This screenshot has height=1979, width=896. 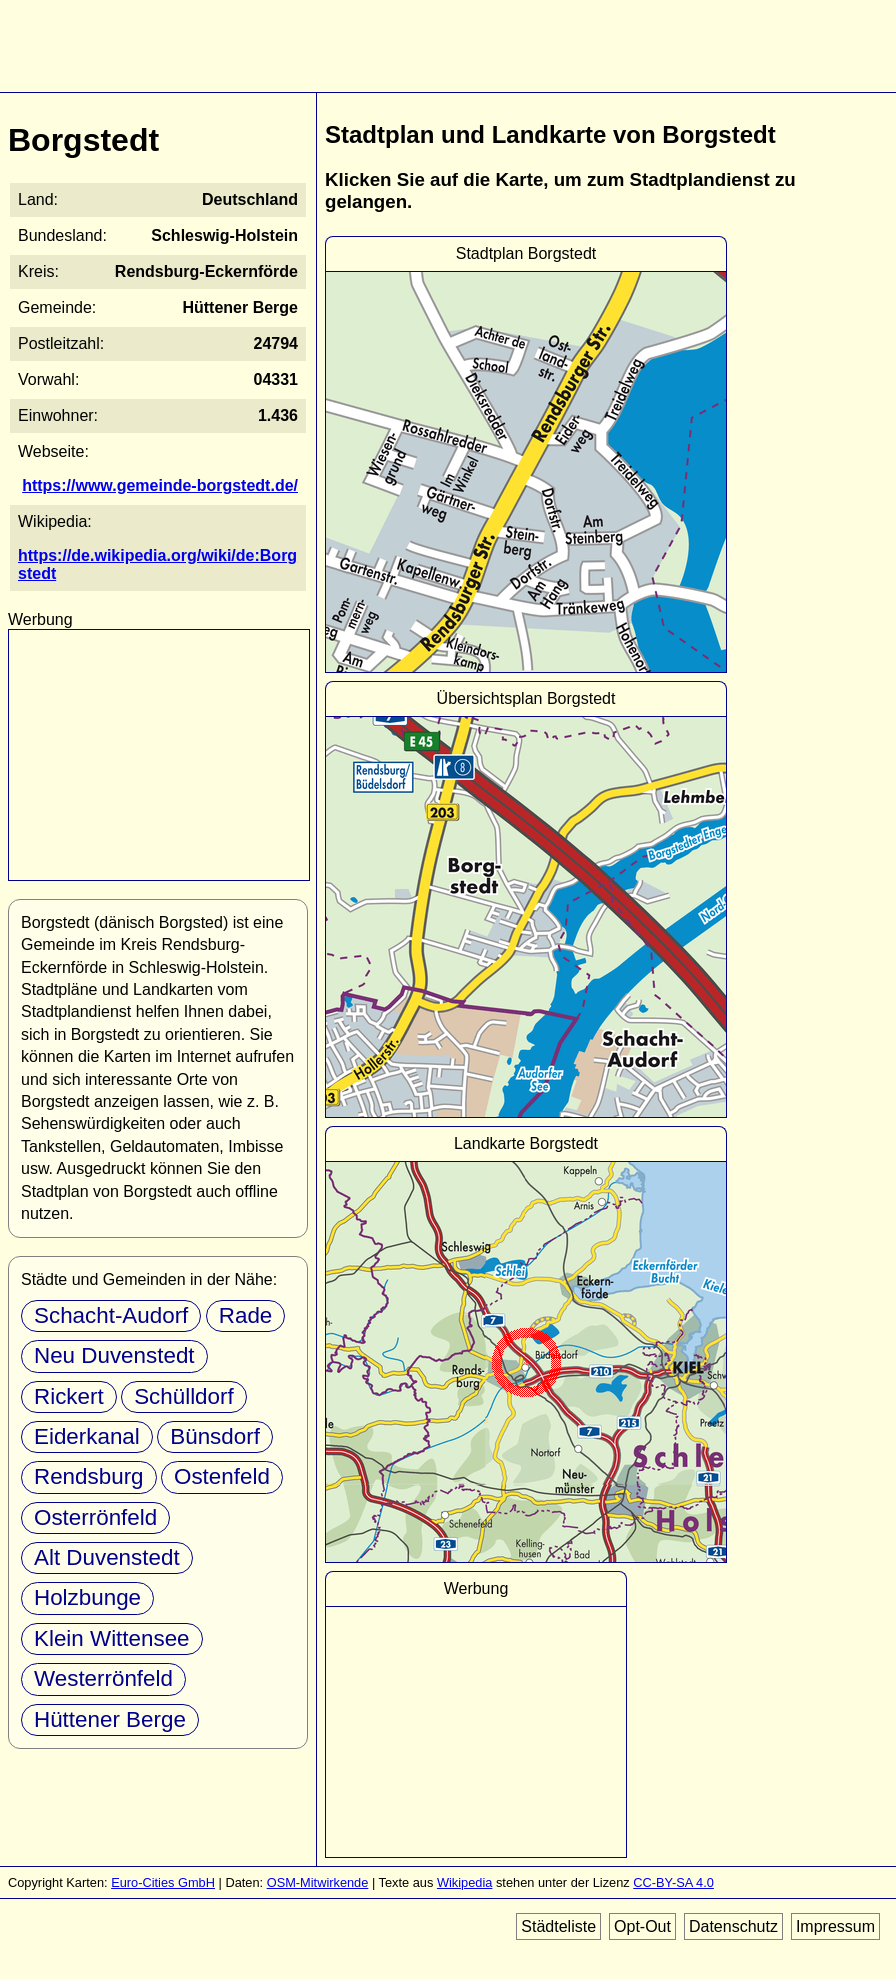 What do you see at coordinates (95, 1517) in the screenshot?
I see `Osterrönfeld` at bounding box center [95, 1517].